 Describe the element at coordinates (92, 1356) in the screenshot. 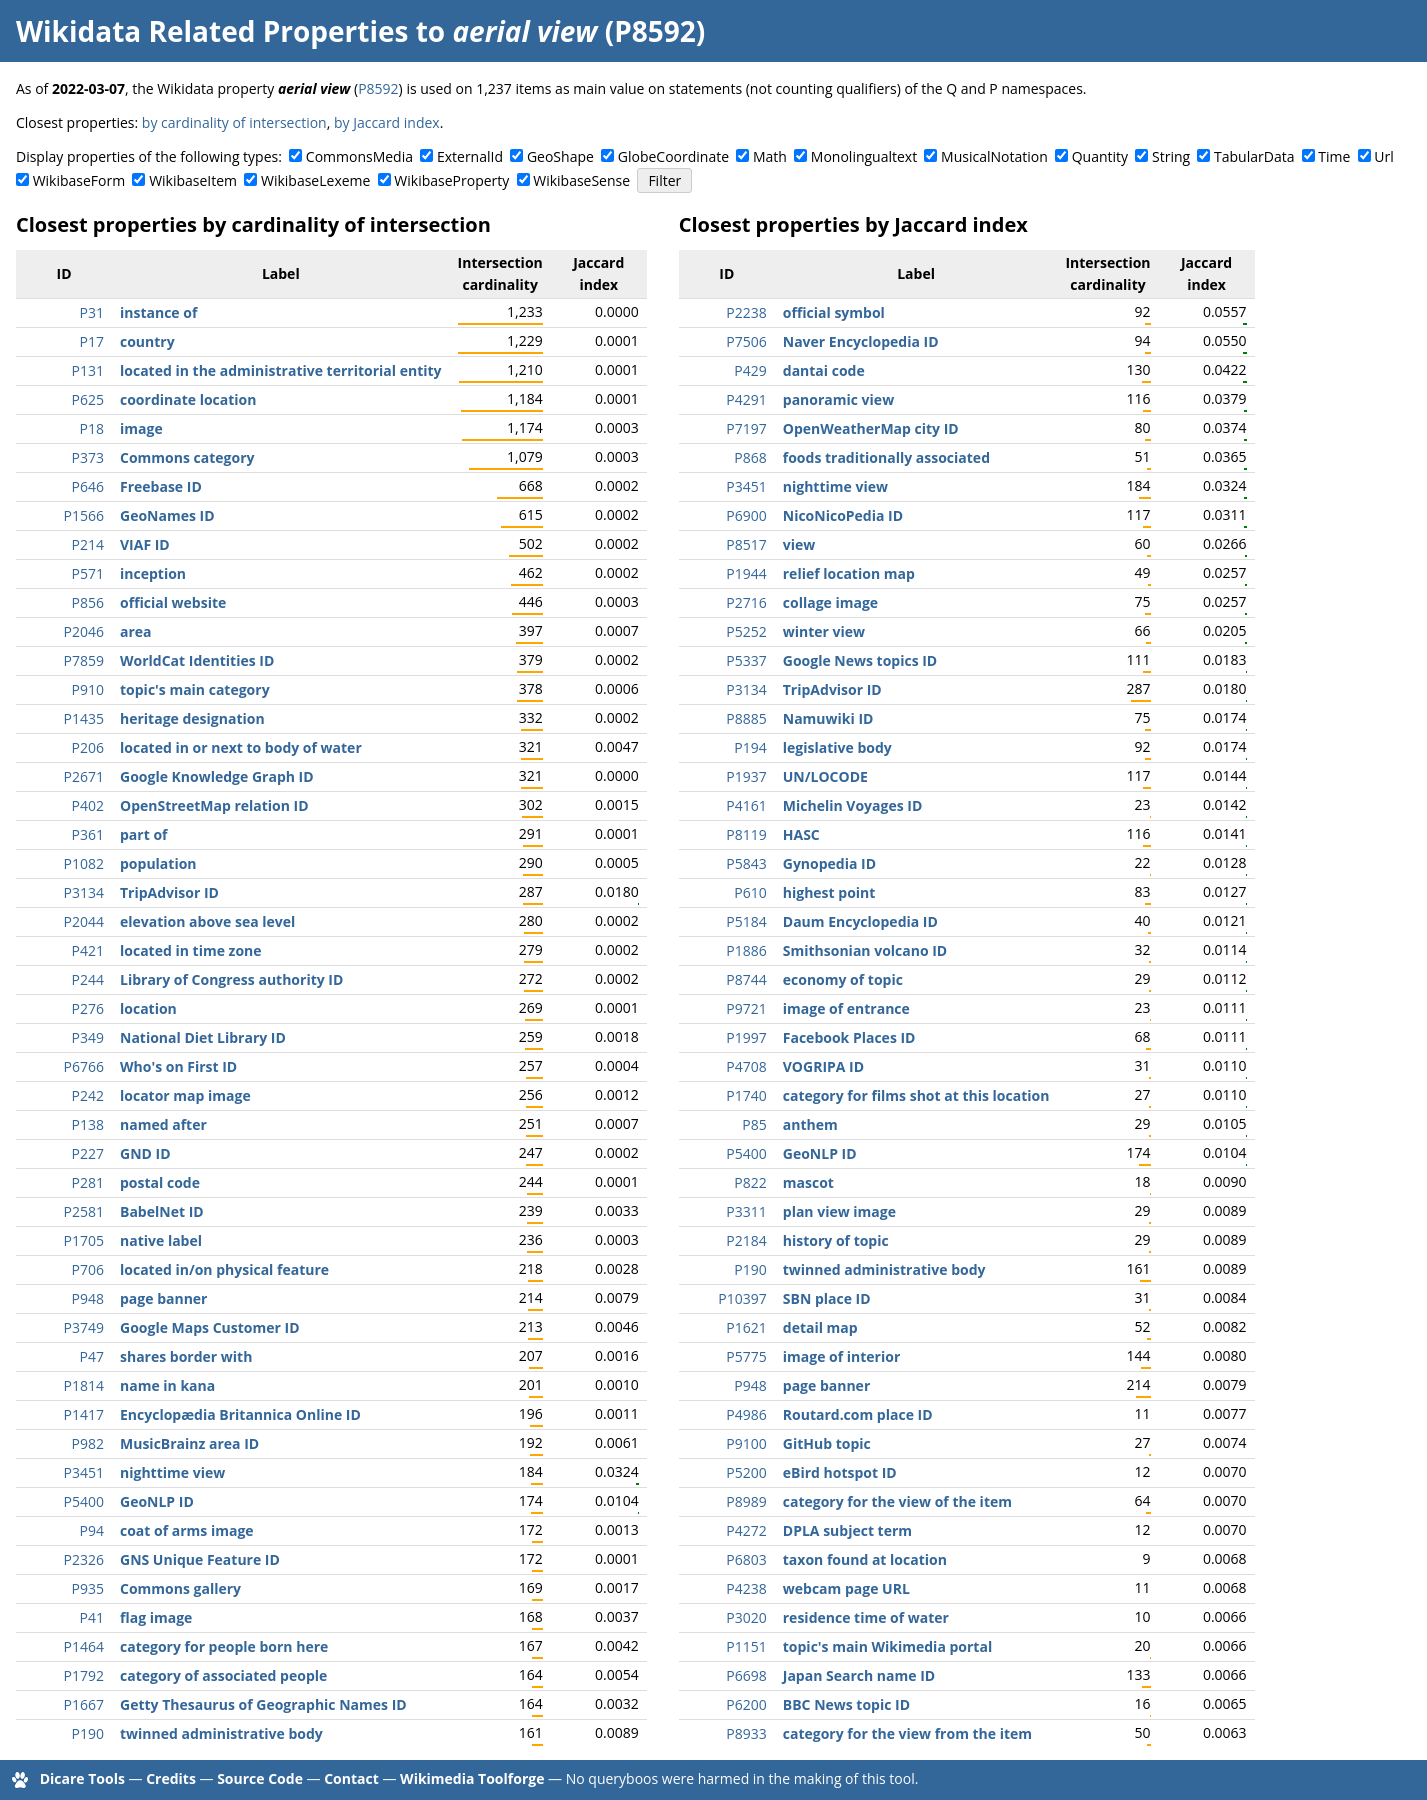

I see `P47` at that location.